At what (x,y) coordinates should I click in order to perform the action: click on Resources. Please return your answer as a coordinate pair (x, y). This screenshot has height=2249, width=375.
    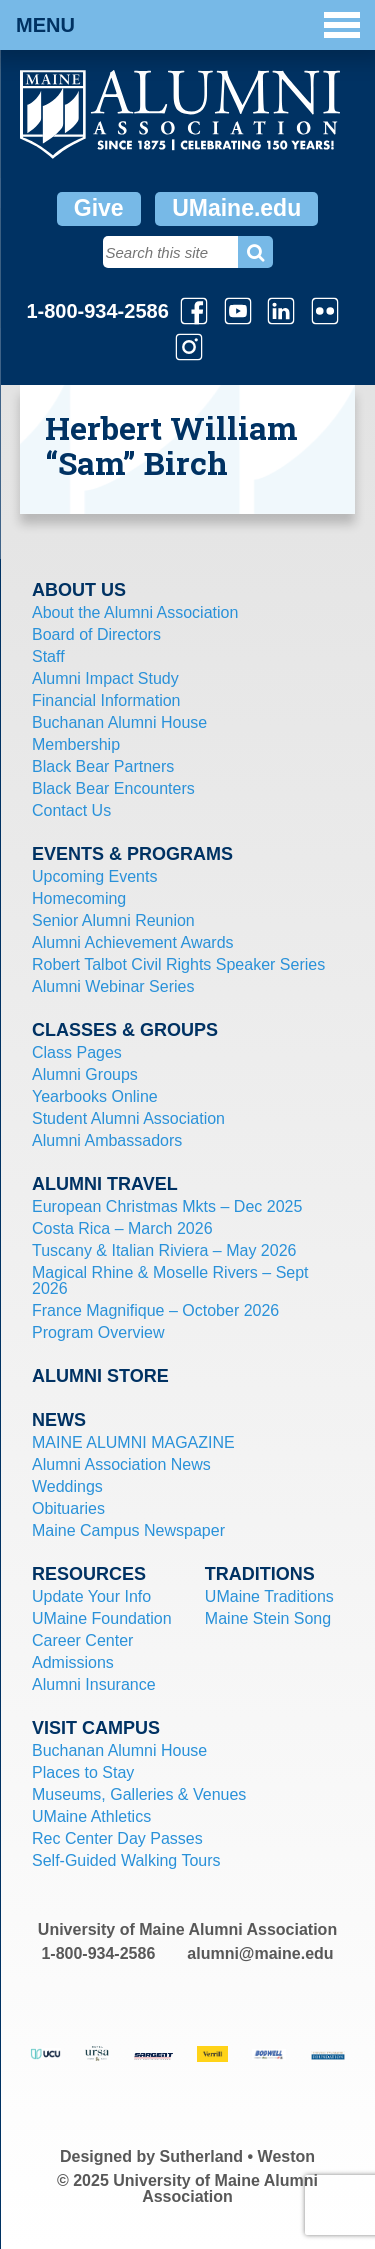
    Looking at the image, I should click on (89, 1574).